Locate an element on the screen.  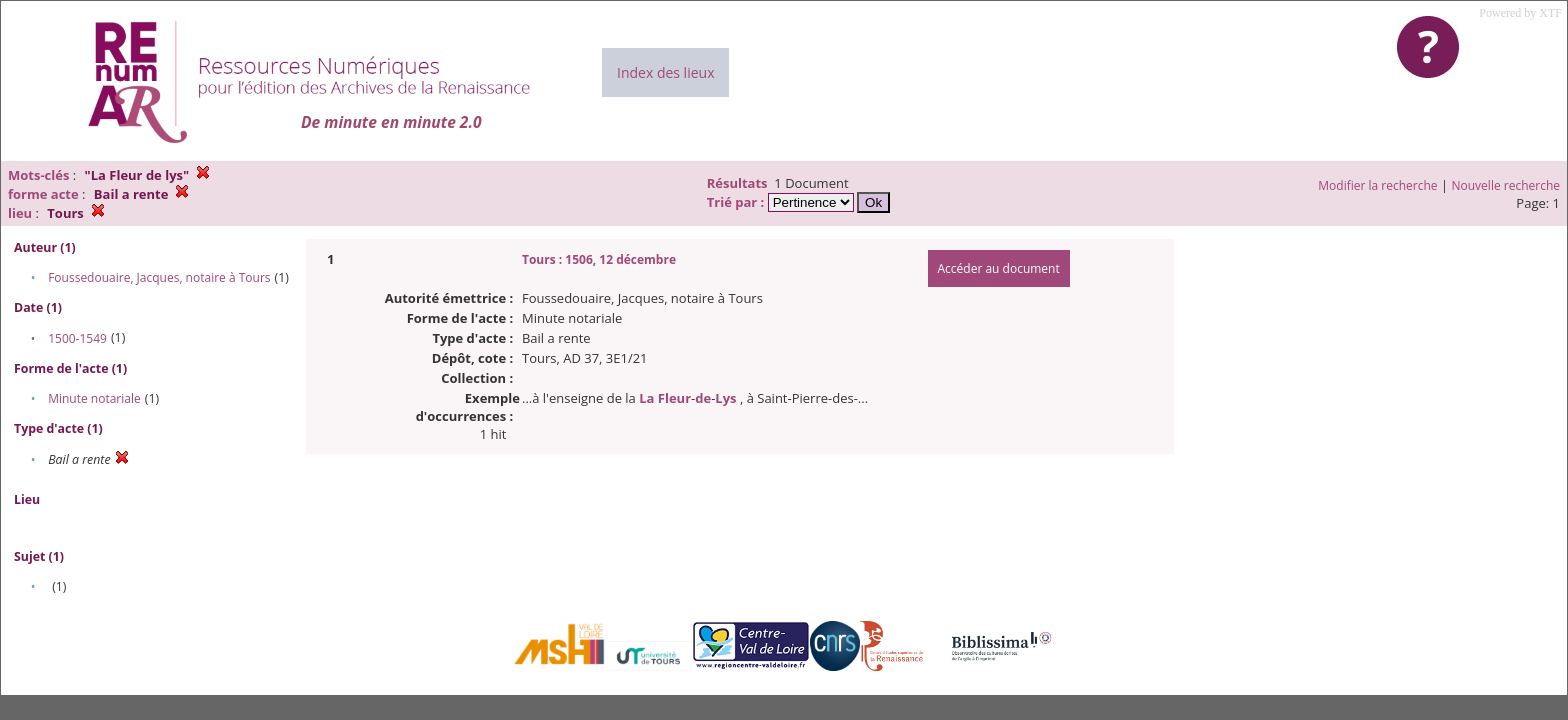
Modifier la recherche is located at coordinates (1377, 185).